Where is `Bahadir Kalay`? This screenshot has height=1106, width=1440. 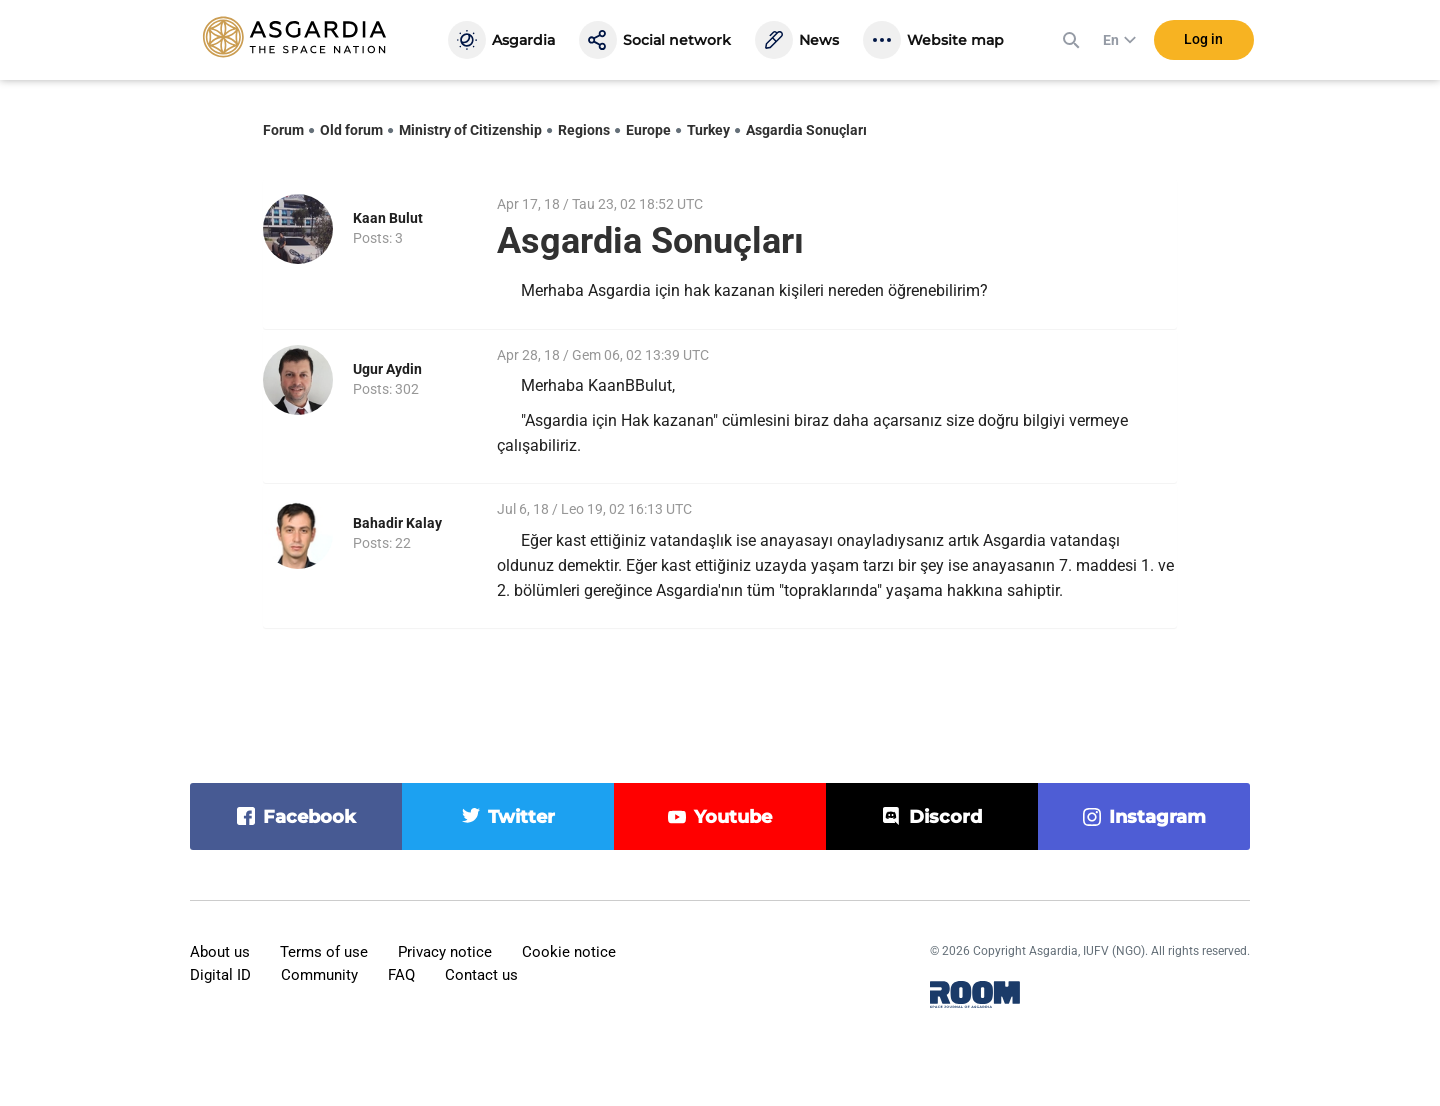 Bahadir Kalay is located at coordinates (397, 523).